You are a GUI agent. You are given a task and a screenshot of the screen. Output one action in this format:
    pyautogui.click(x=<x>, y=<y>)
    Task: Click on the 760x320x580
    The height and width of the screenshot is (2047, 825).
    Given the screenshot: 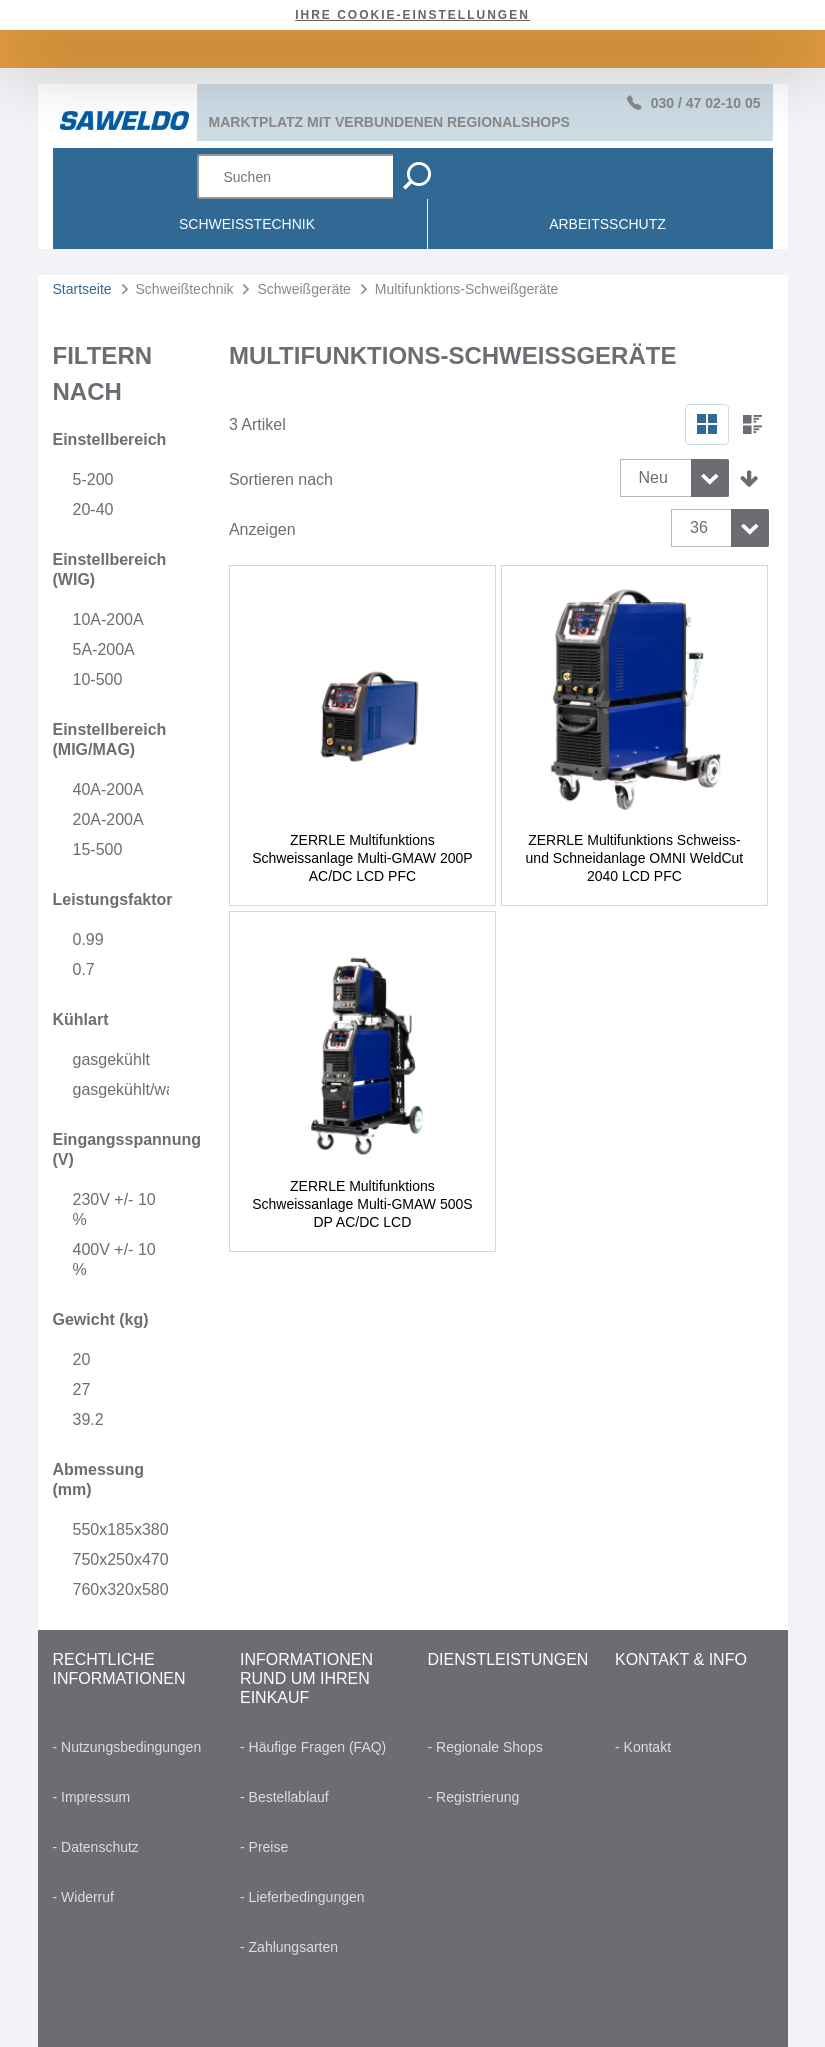 What is the action you would take?
    pyautogui.click(x=121, y=1589)
    